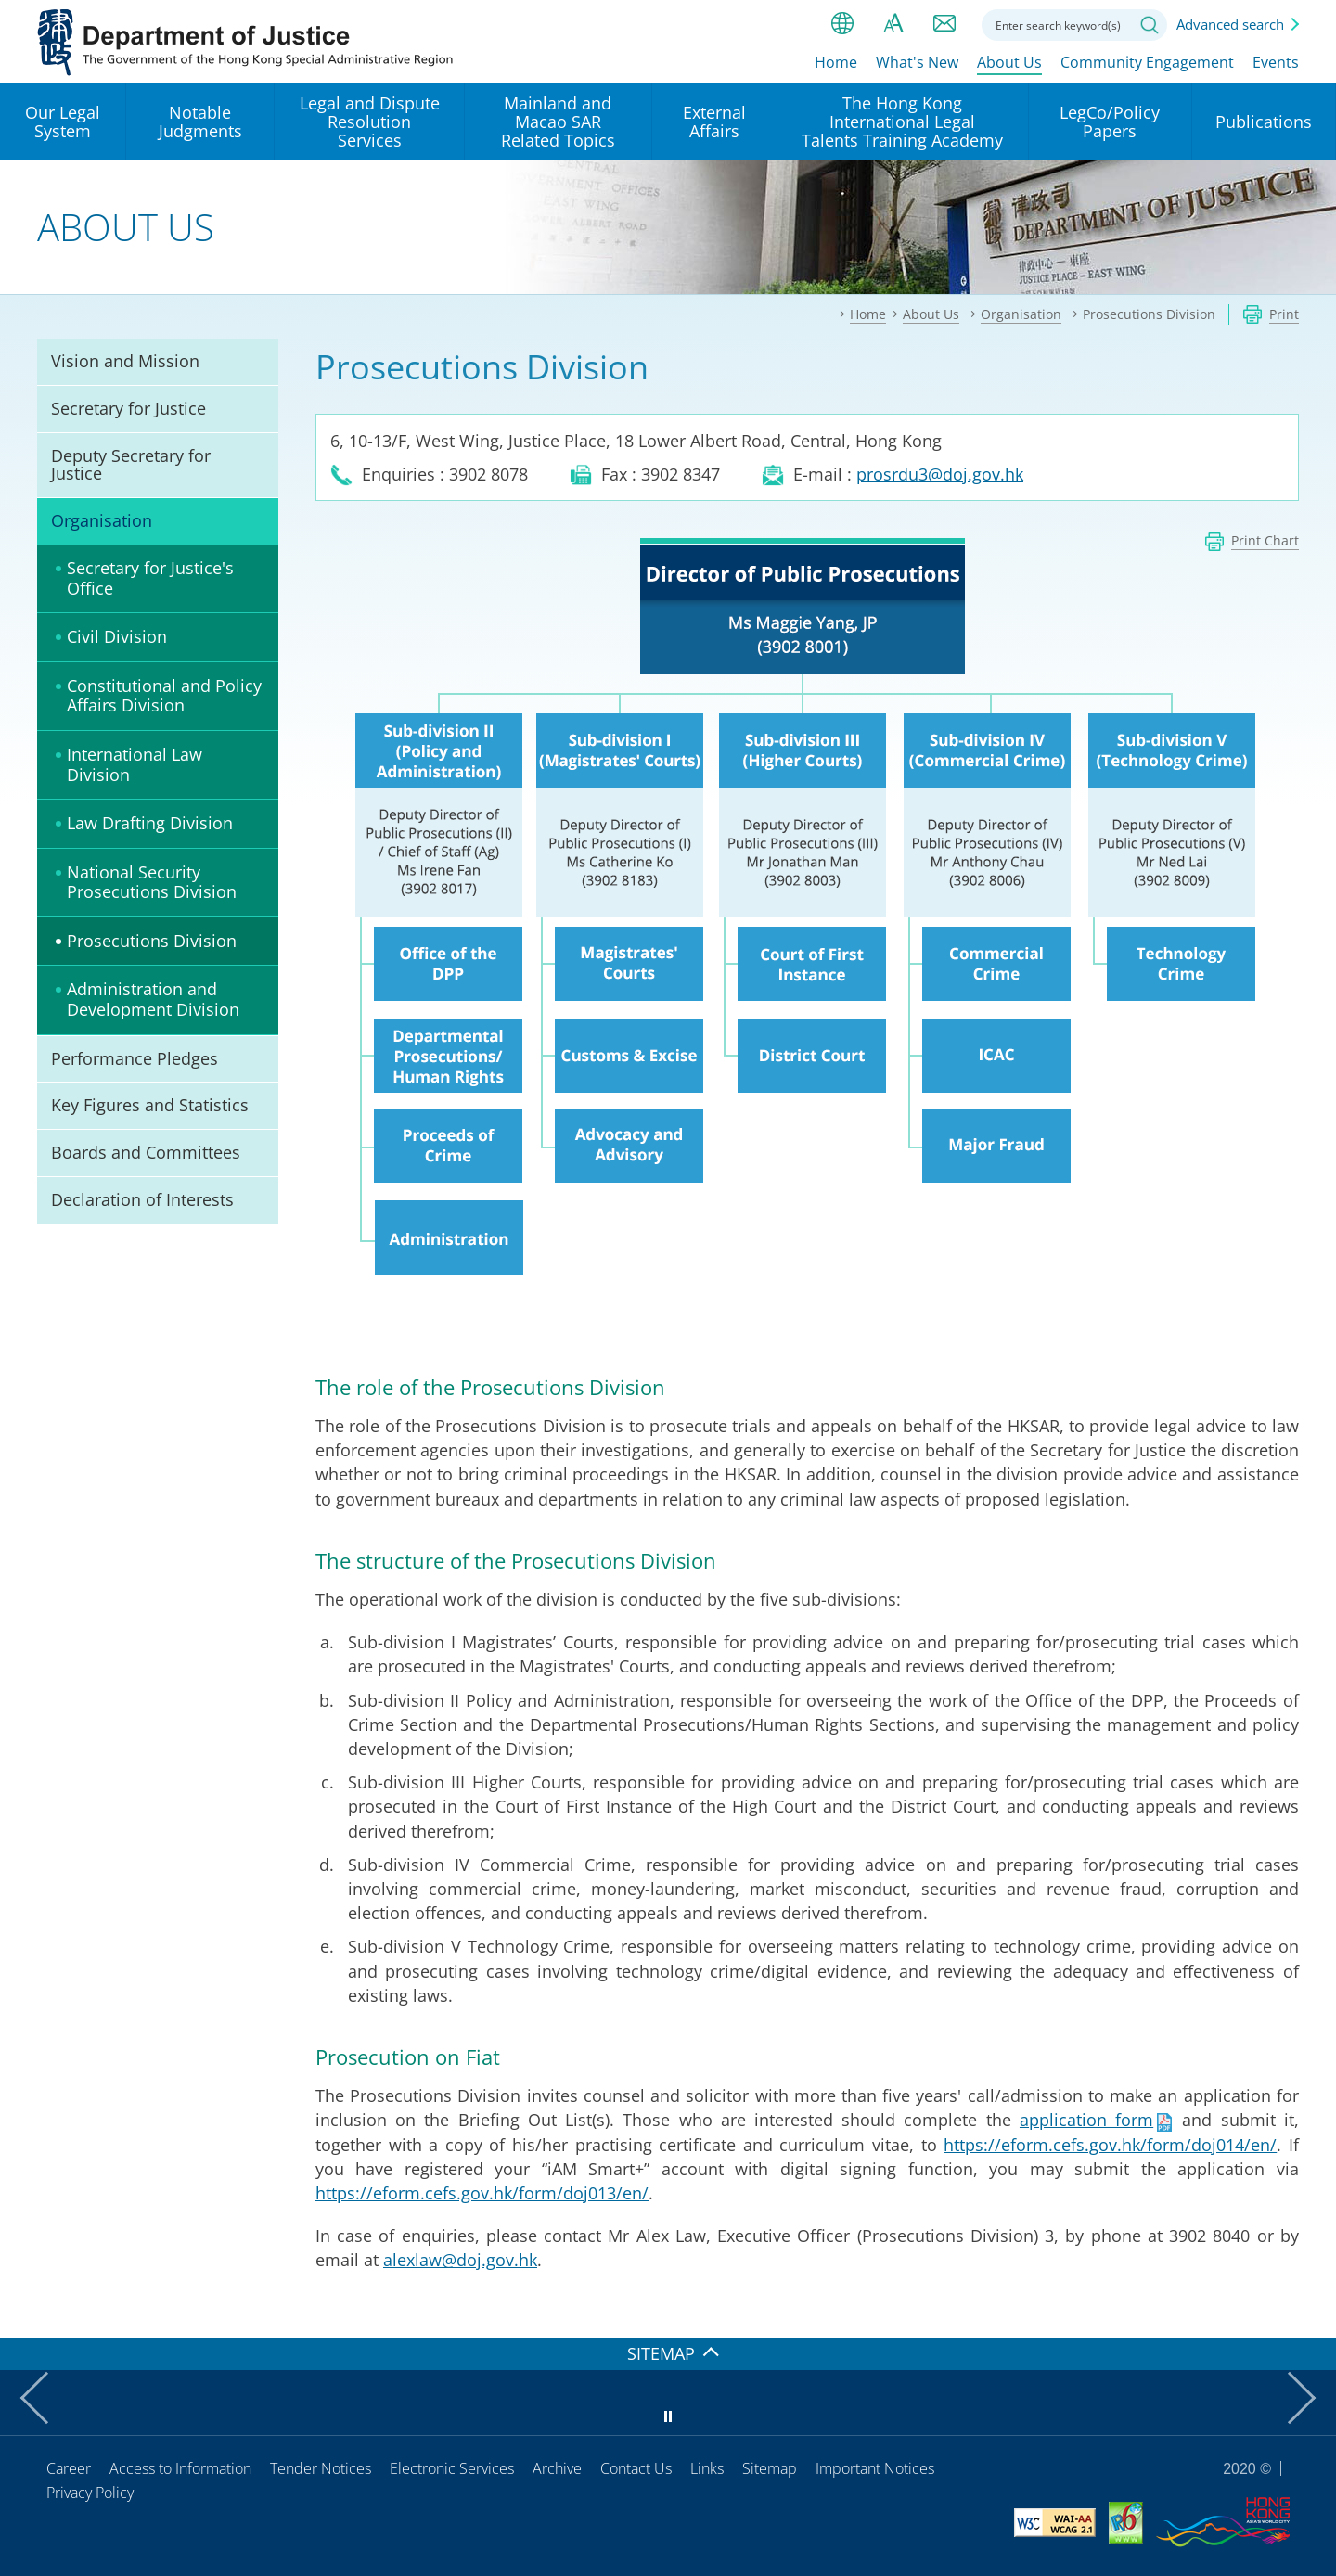  What do you see at coordinates (131, 464) in the screenshot?
I see `Deputy Secretary for Justice` at bounding box center [131, 464].